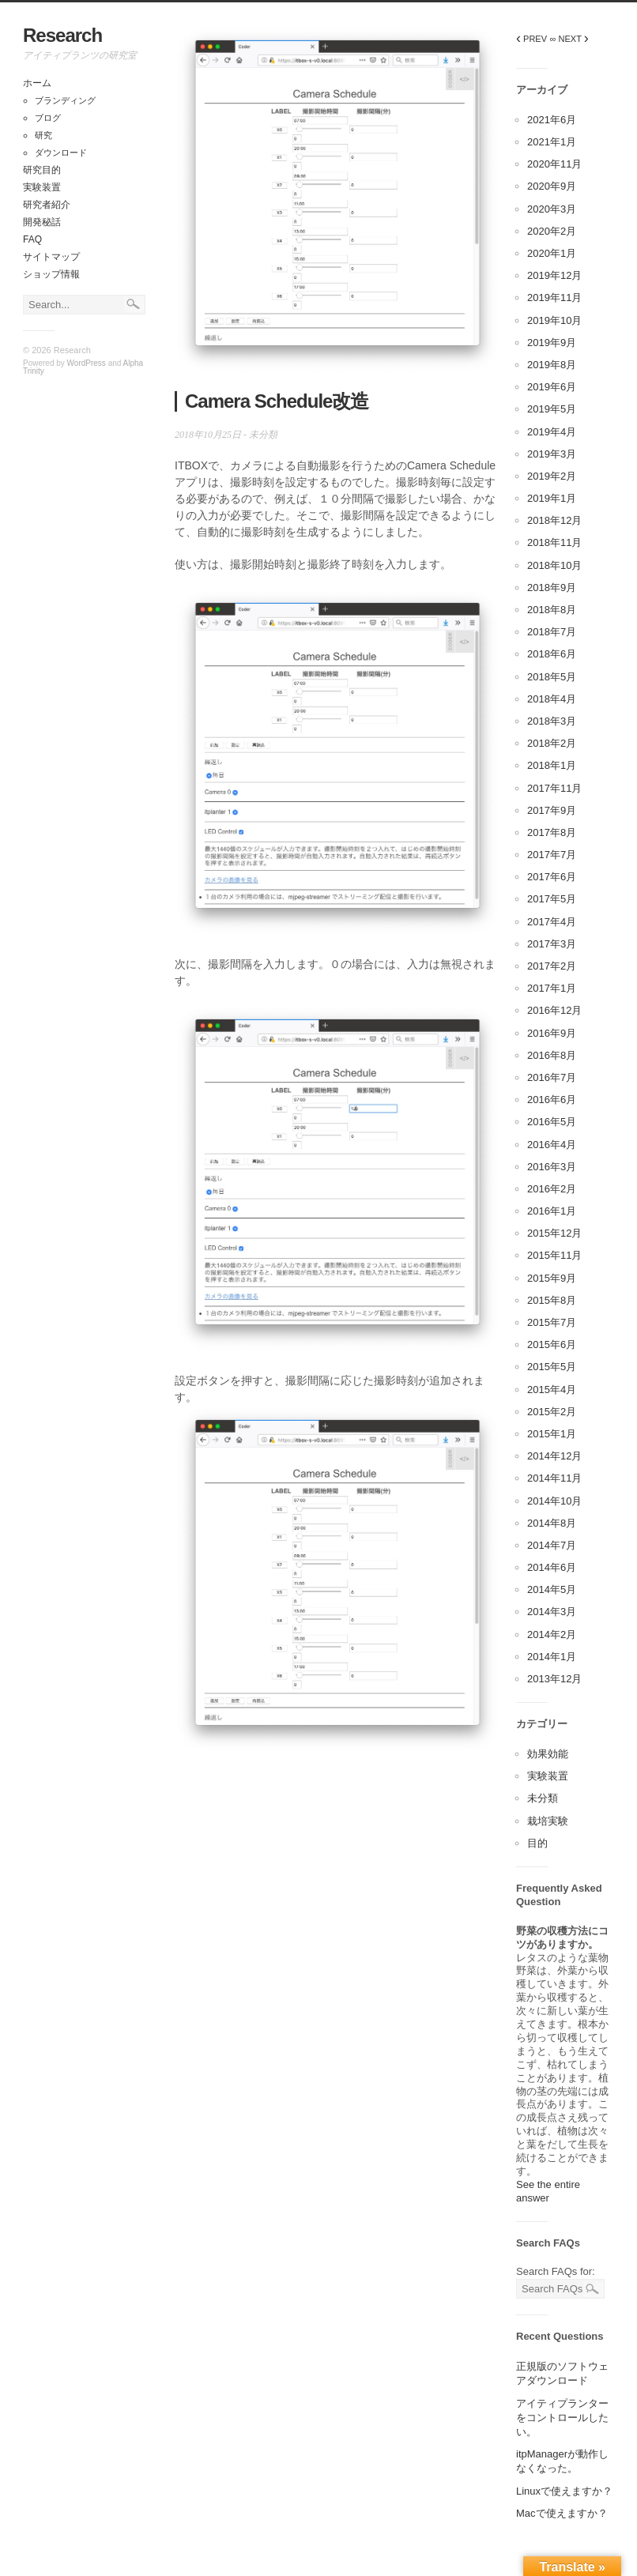  Describe the element at coordinates (551, 922) in the screenshot. I see `2017年4月` at that location.